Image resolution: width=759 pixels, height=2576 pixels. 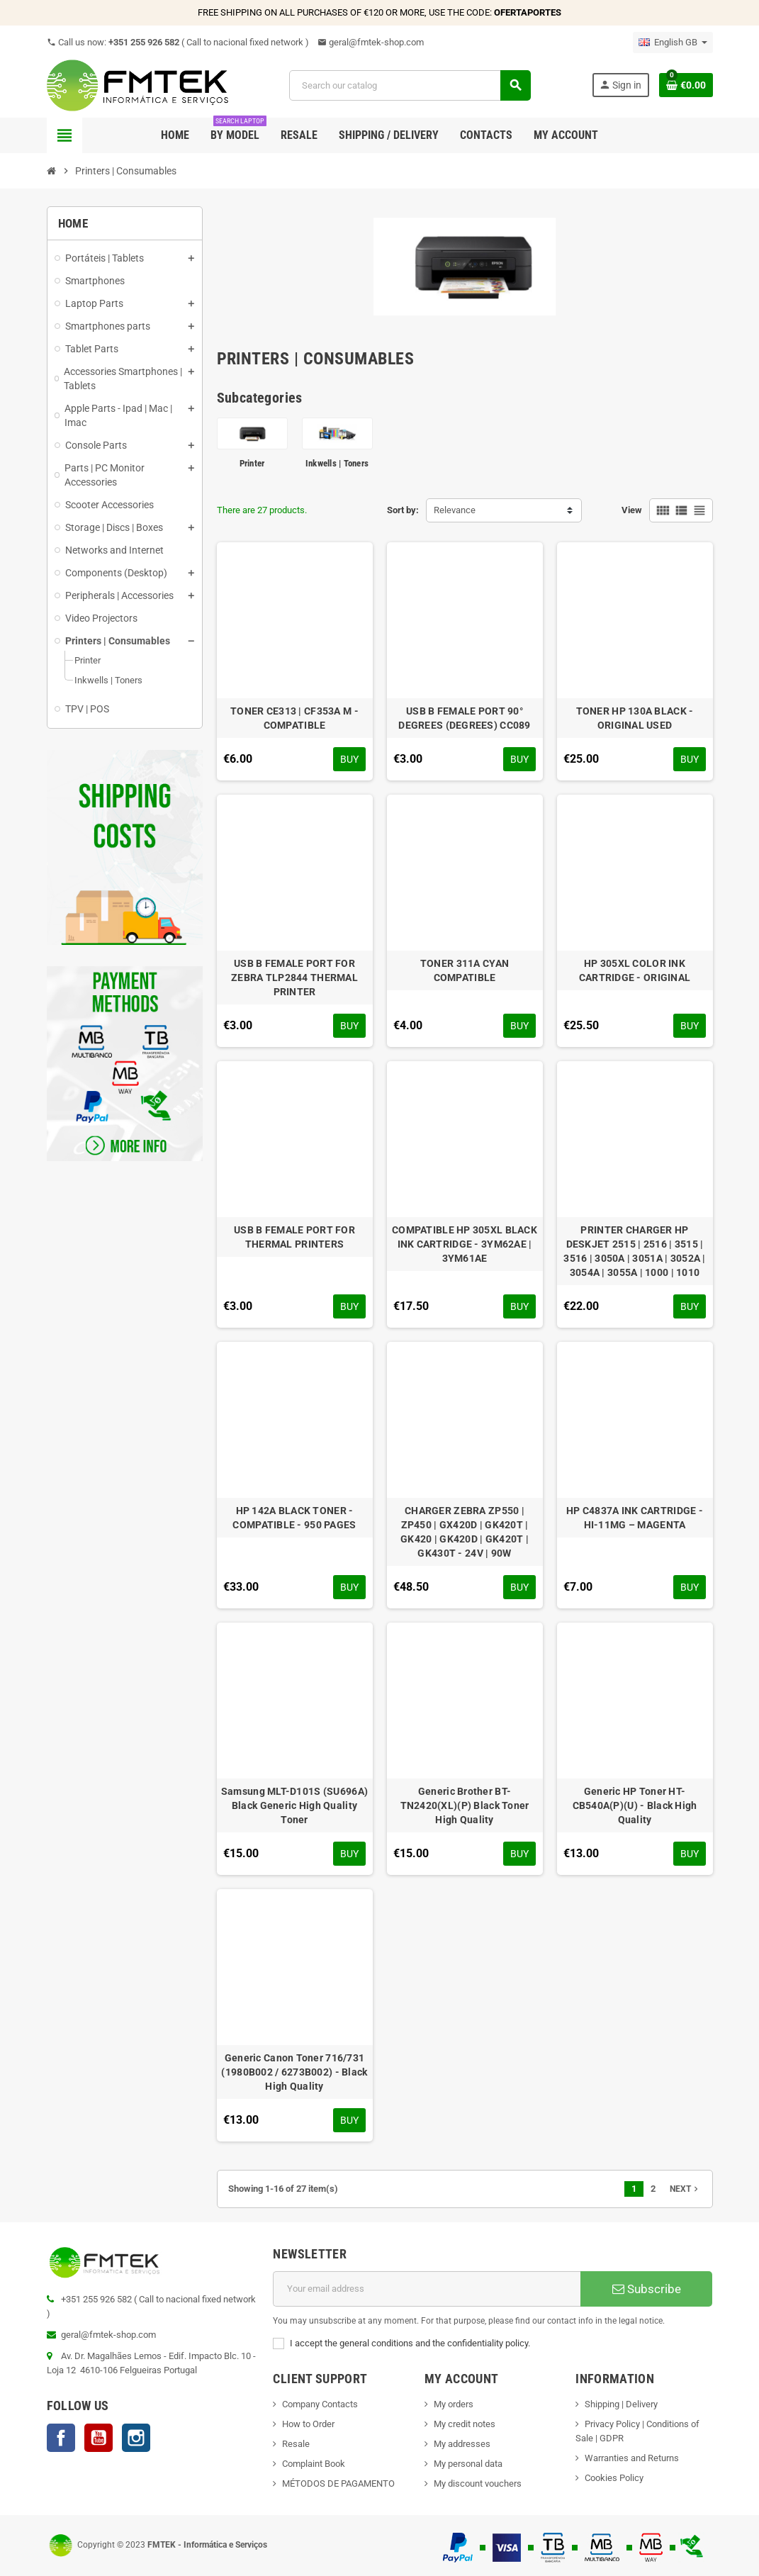 I want to click on My credit notes, so click(x=464, y=2424).